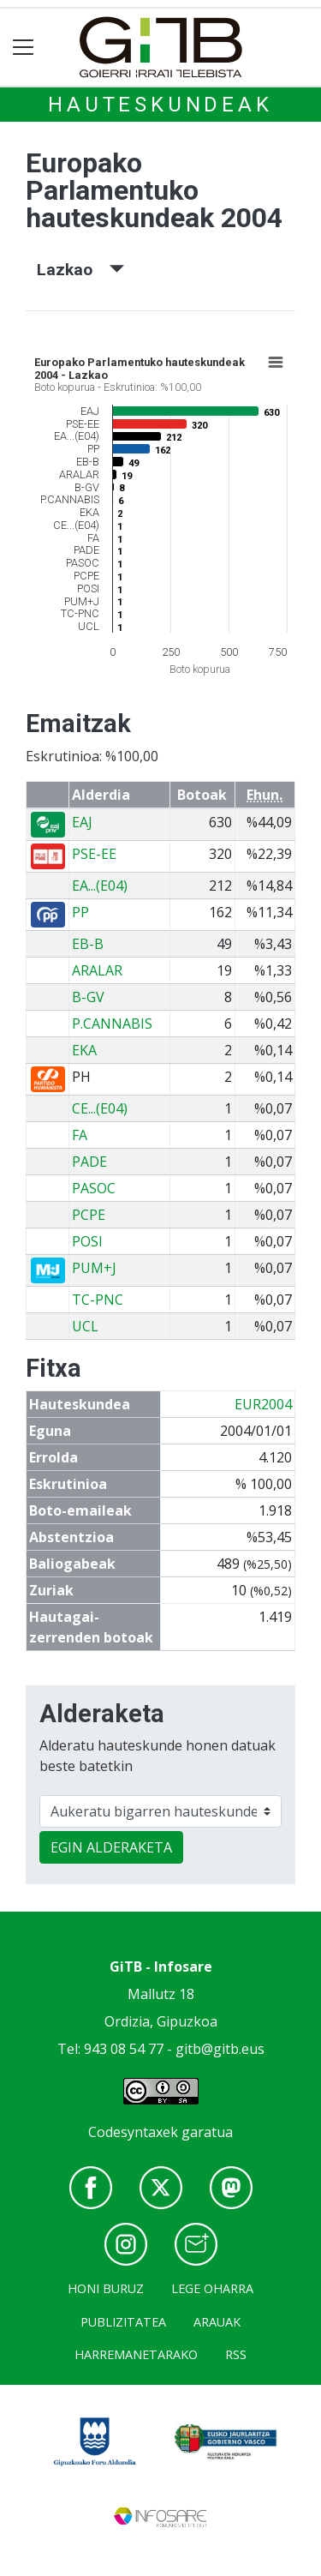 The height and width of the screenshot is (2576, 321). What do you see at coordinates (212, 2288) in the screenshot?
I see `Lege oharra` at bounding box center [212, 2288].